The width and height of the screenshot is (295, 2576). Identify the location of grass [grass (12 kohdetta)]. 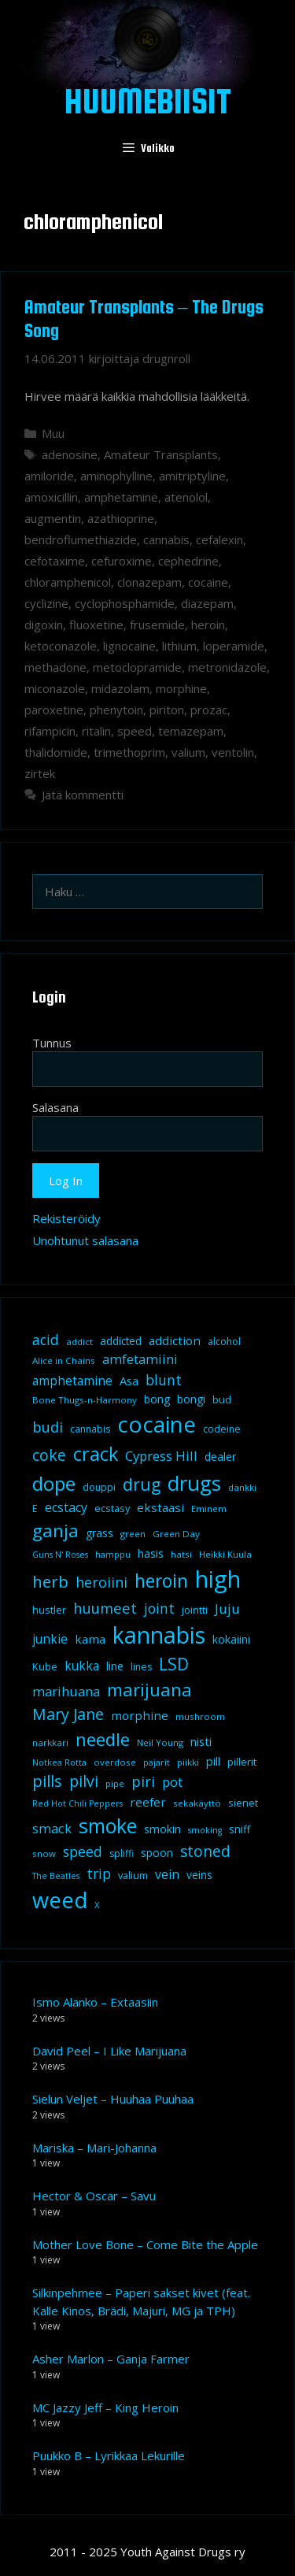
(99, 1532).